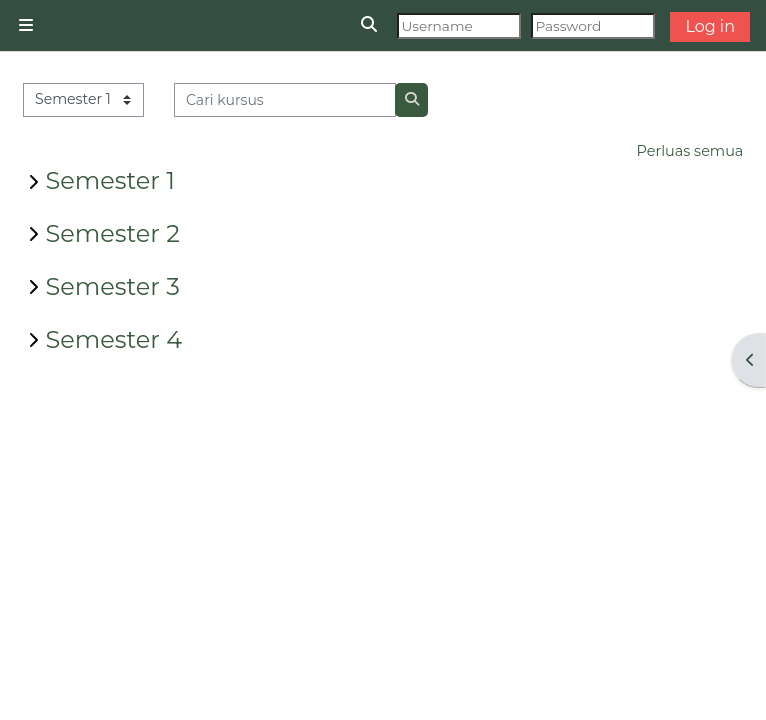  Describe the element at coordinates (114, 339) in the screenshot. I see `Semester 4` at that location.